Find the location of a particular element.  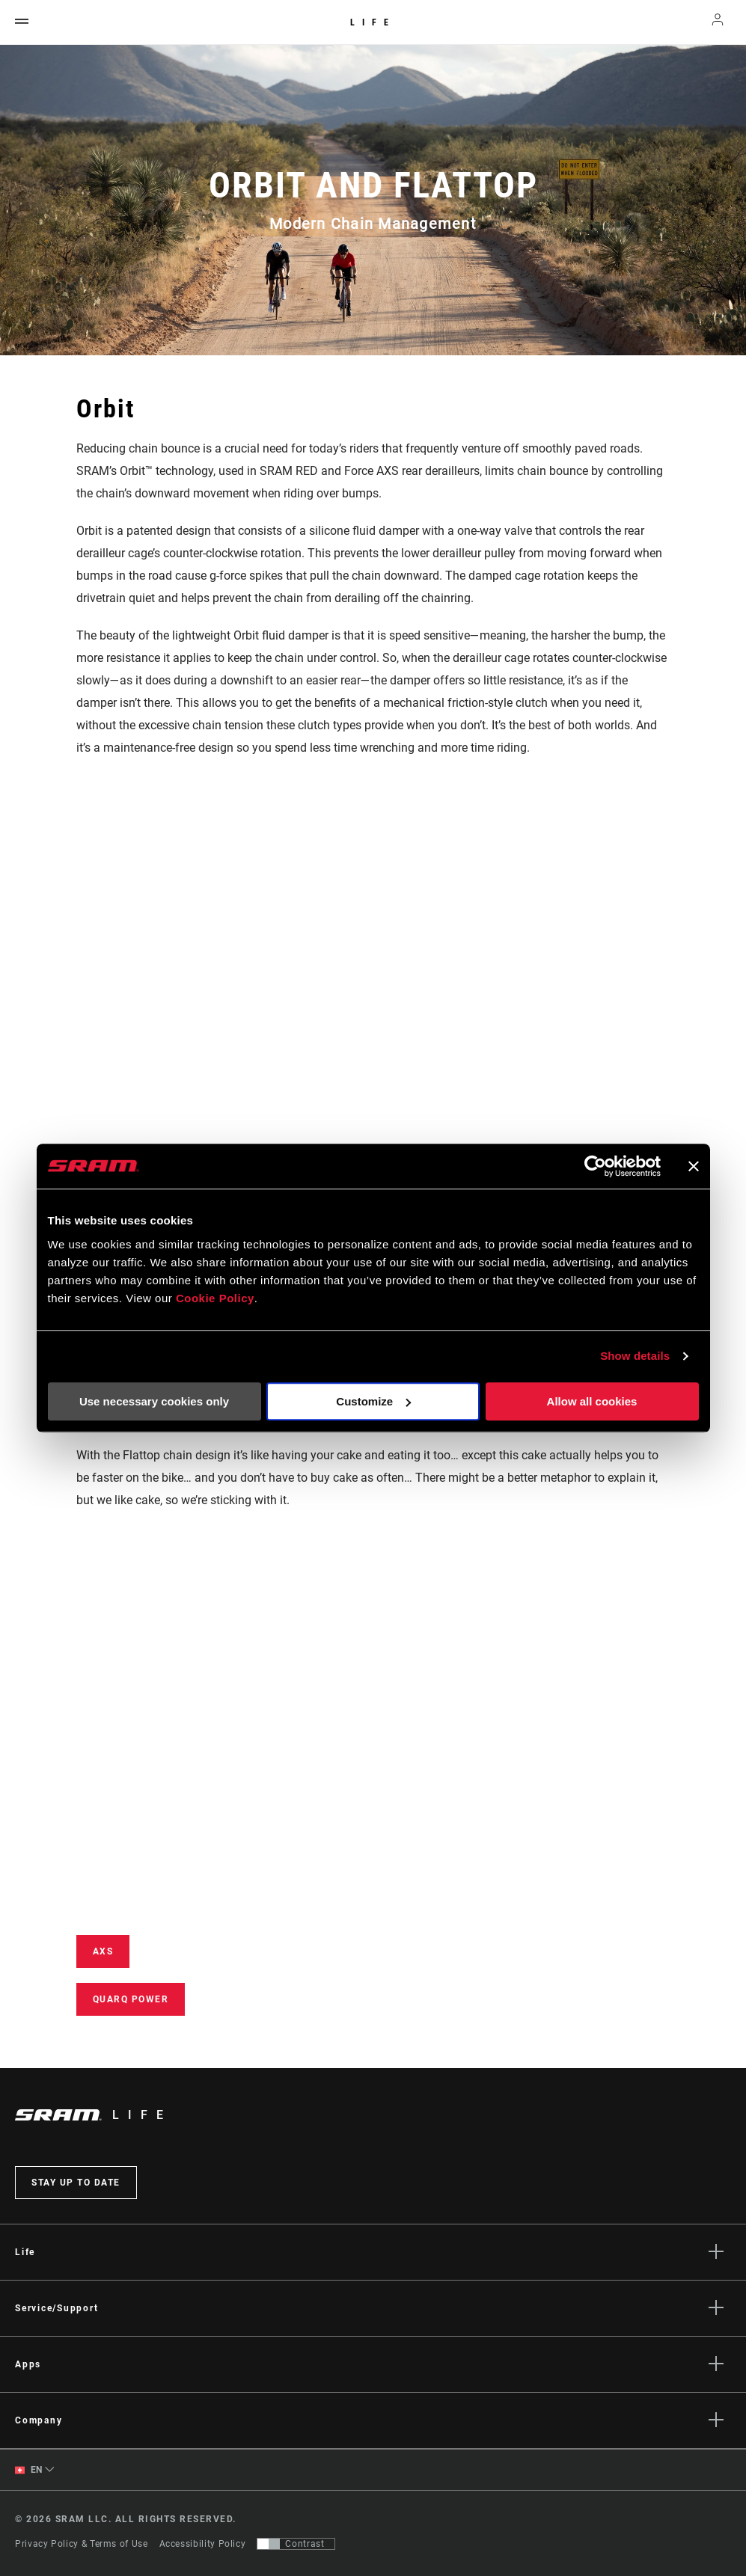

Allow all cookies is located at coordinates (592, 1401).